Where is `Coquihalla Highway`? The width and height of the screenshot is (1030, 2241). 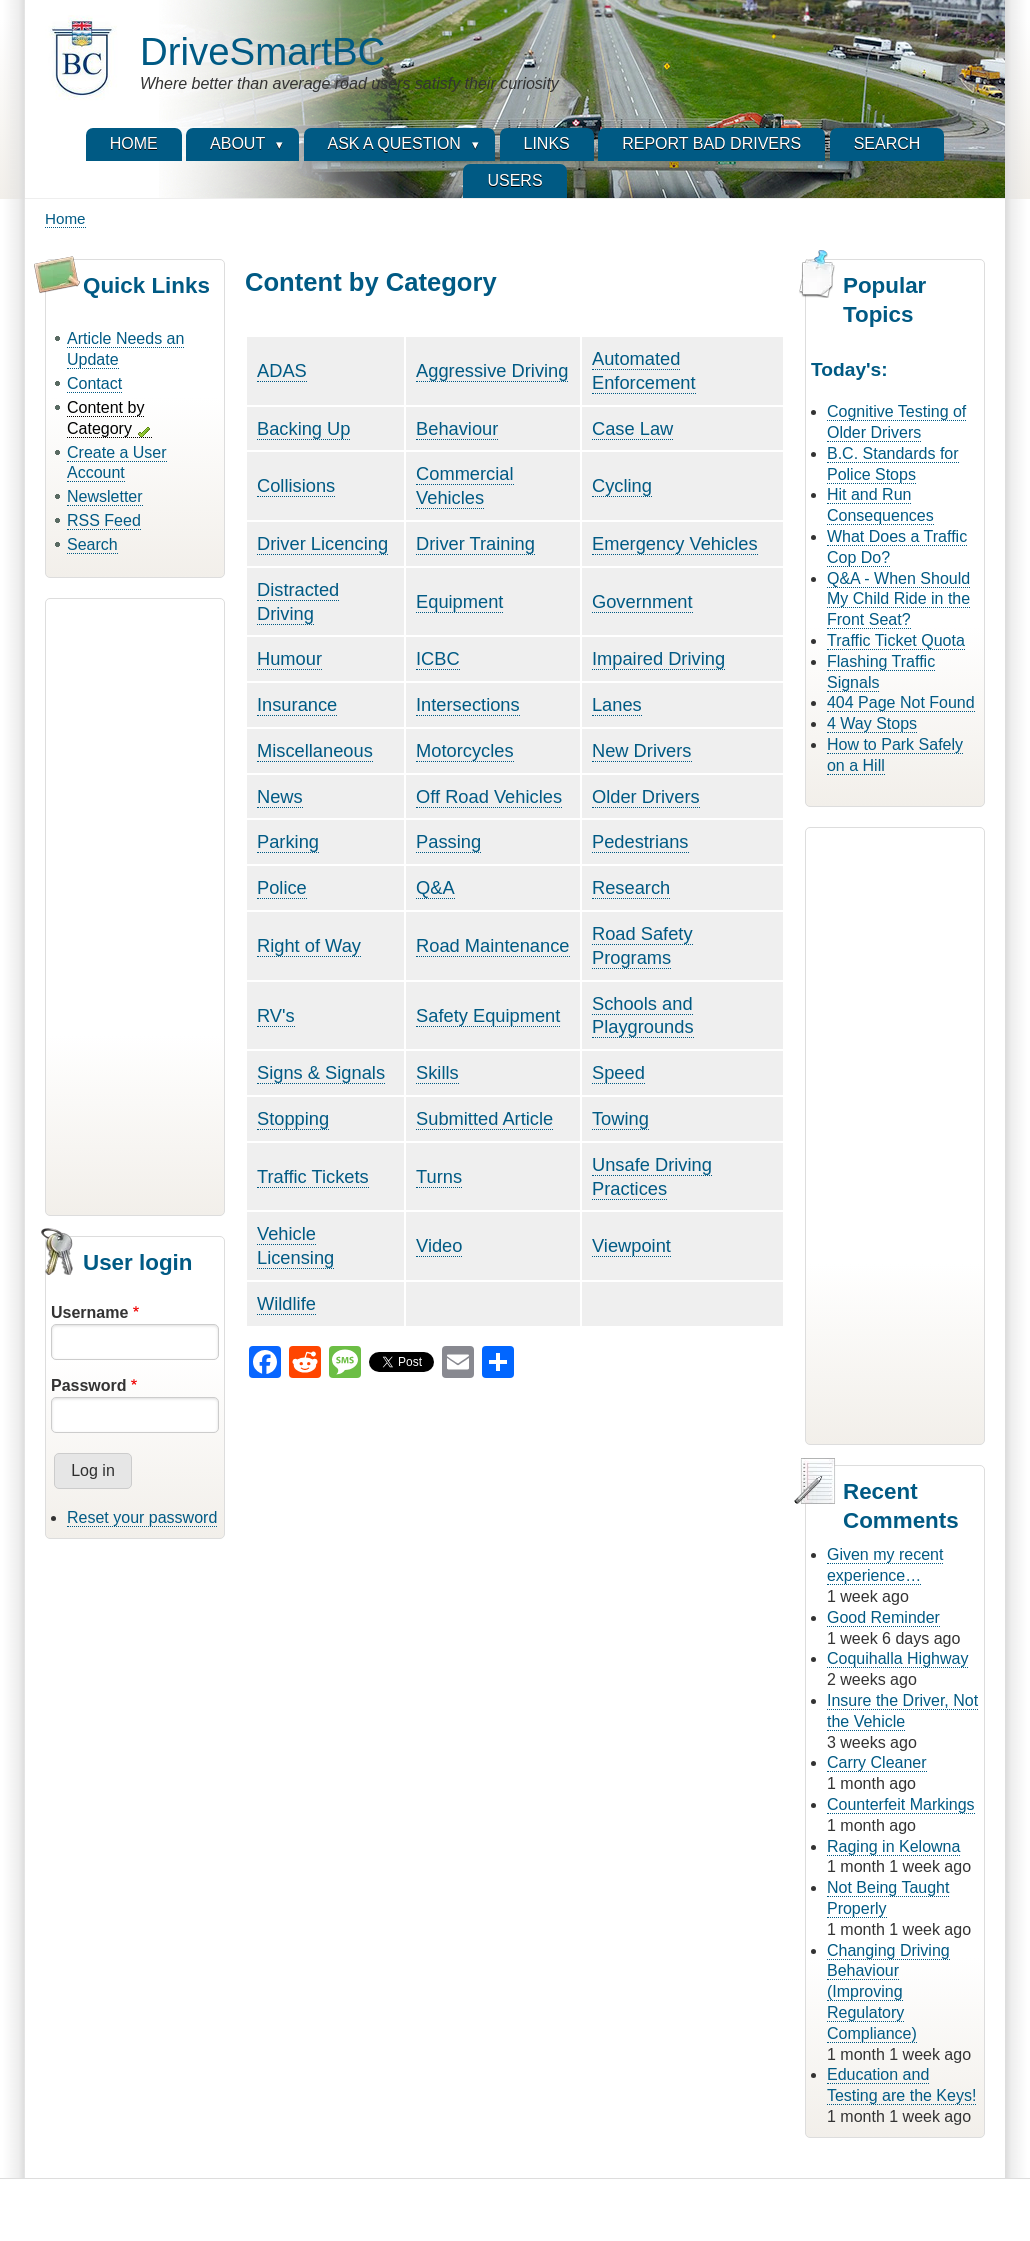 Coquihalla Highway is located at coordinates (897, 1658).